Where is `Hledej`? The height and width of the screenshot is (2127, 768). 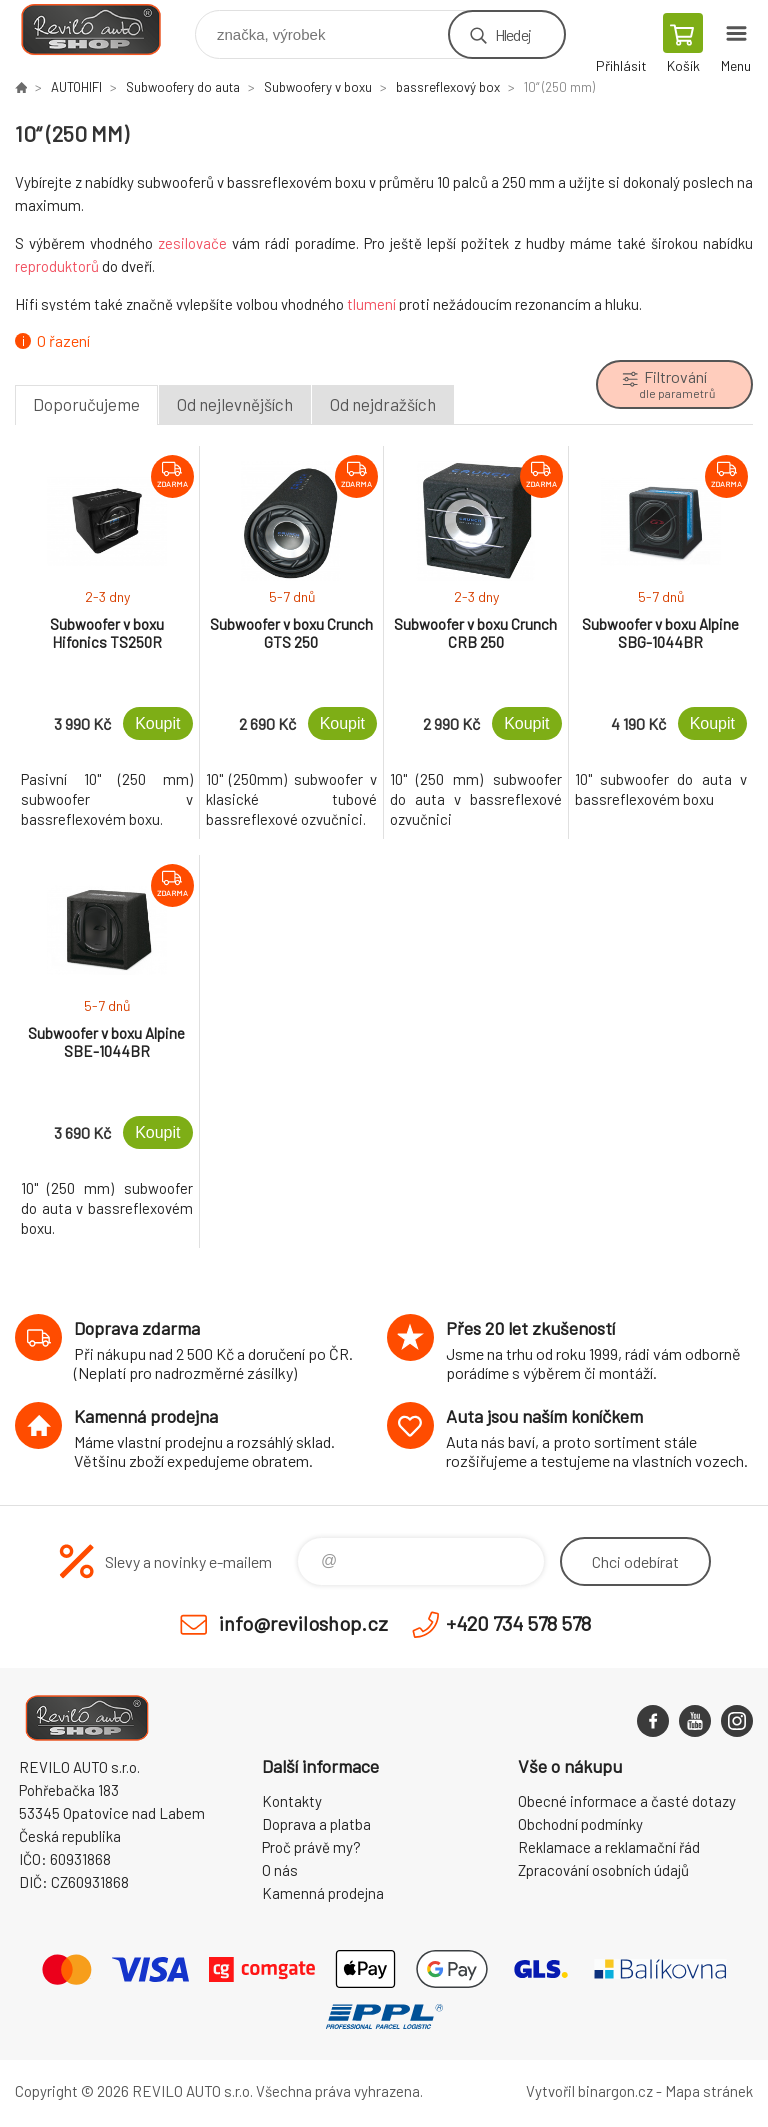
Hledej is located at coordinates (513, 34).